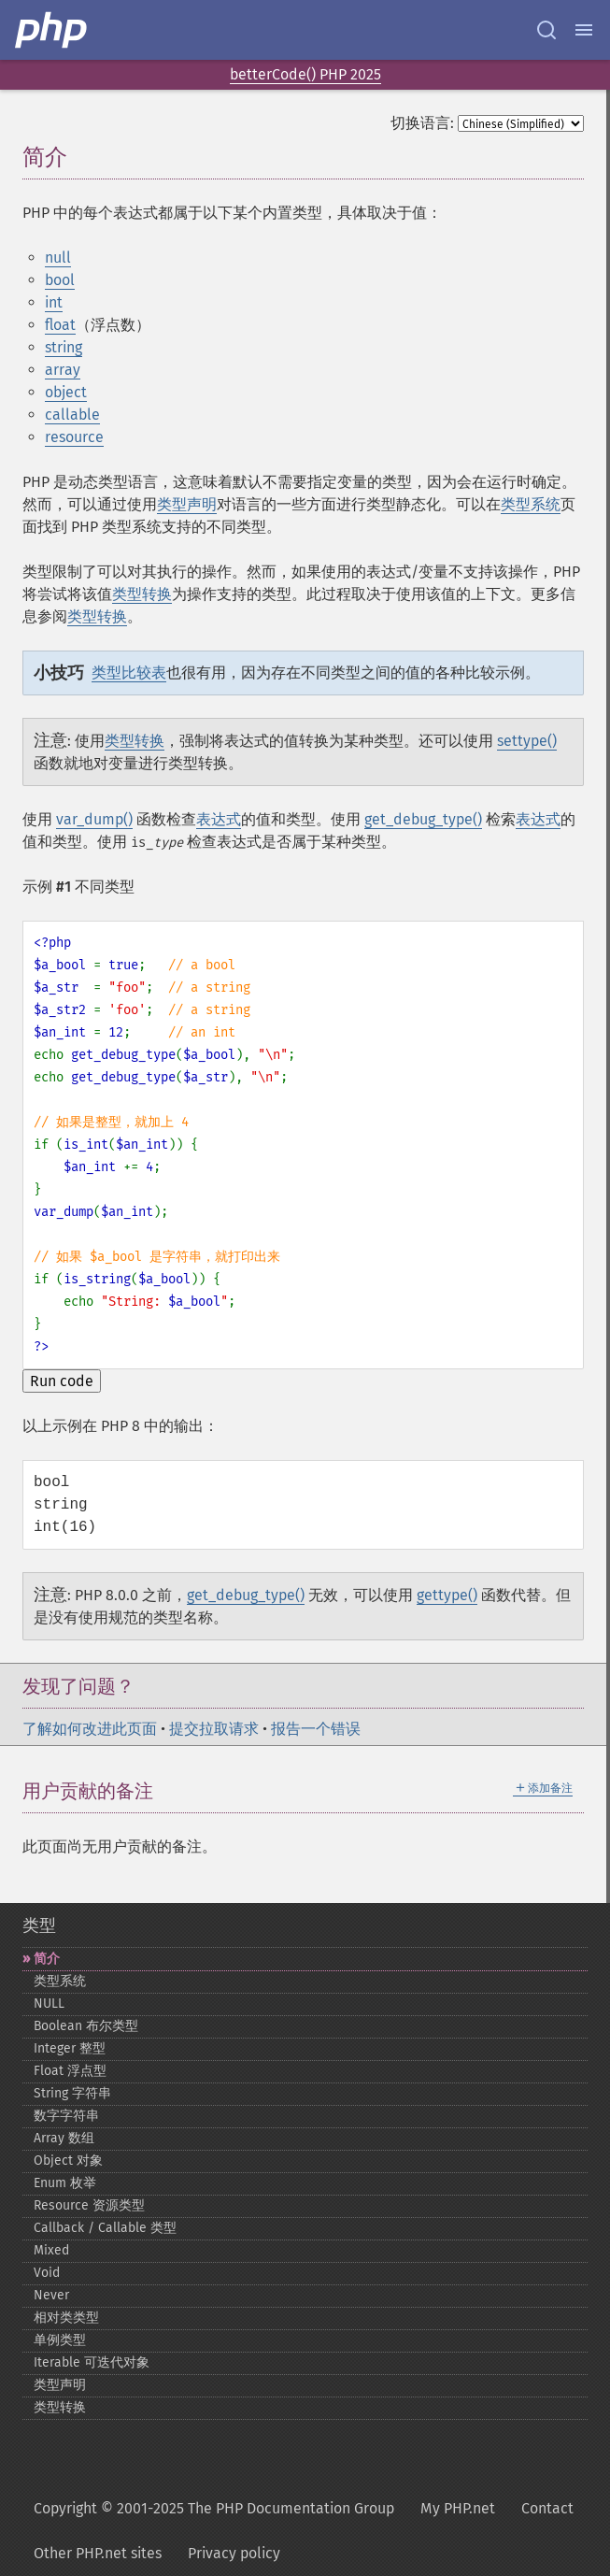  Describe the element at coordinates (584, 30) in the screenshot. I see `[Menu]` at that location.